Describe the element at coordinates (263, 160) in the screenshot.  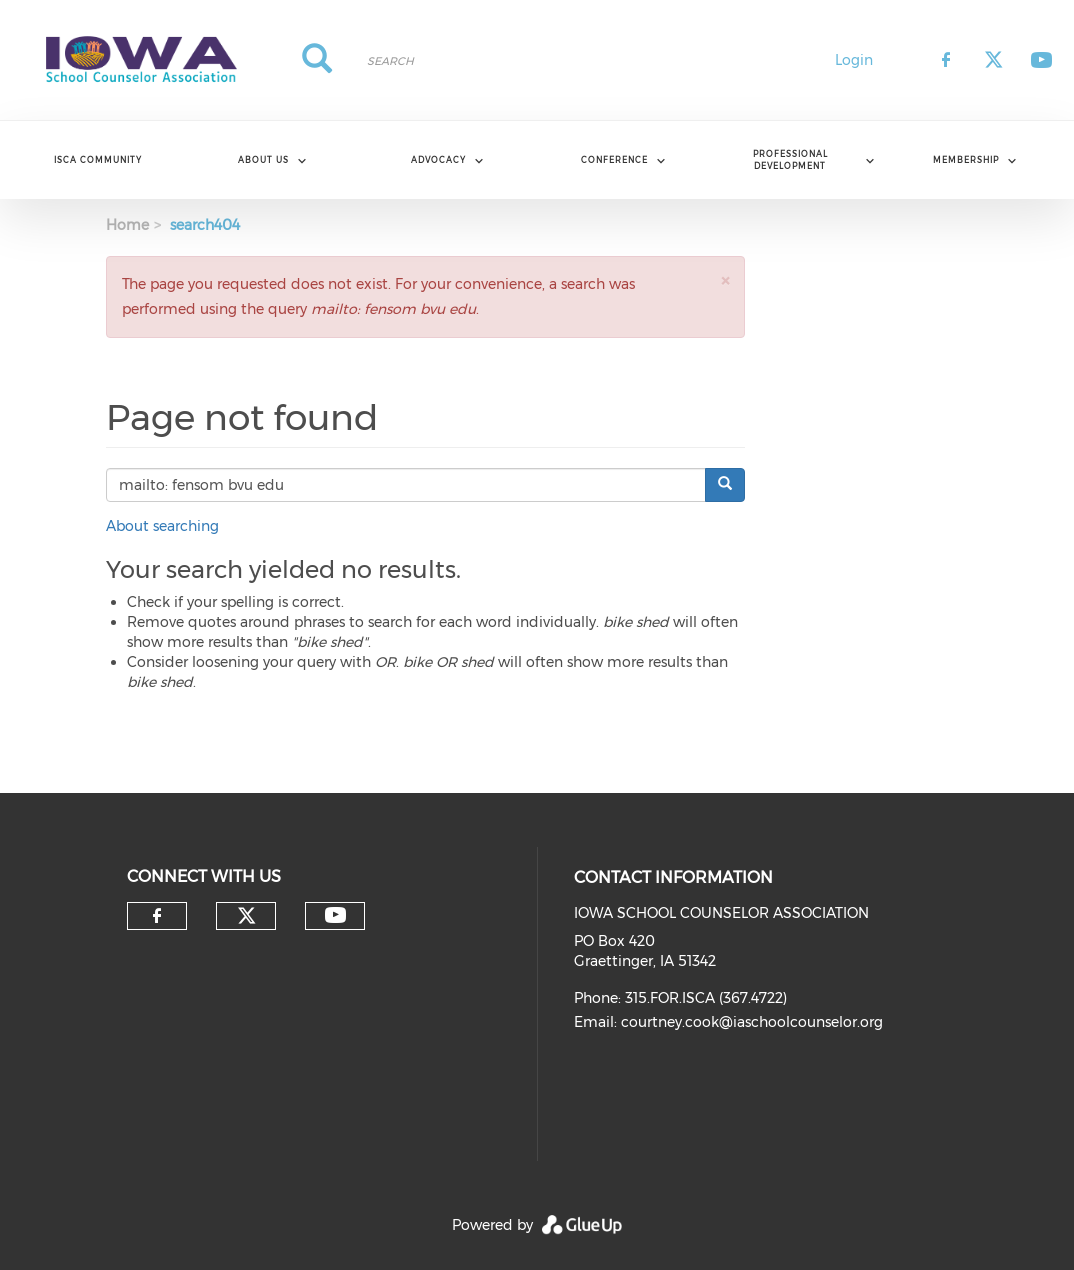
I see `About Us` at that location.